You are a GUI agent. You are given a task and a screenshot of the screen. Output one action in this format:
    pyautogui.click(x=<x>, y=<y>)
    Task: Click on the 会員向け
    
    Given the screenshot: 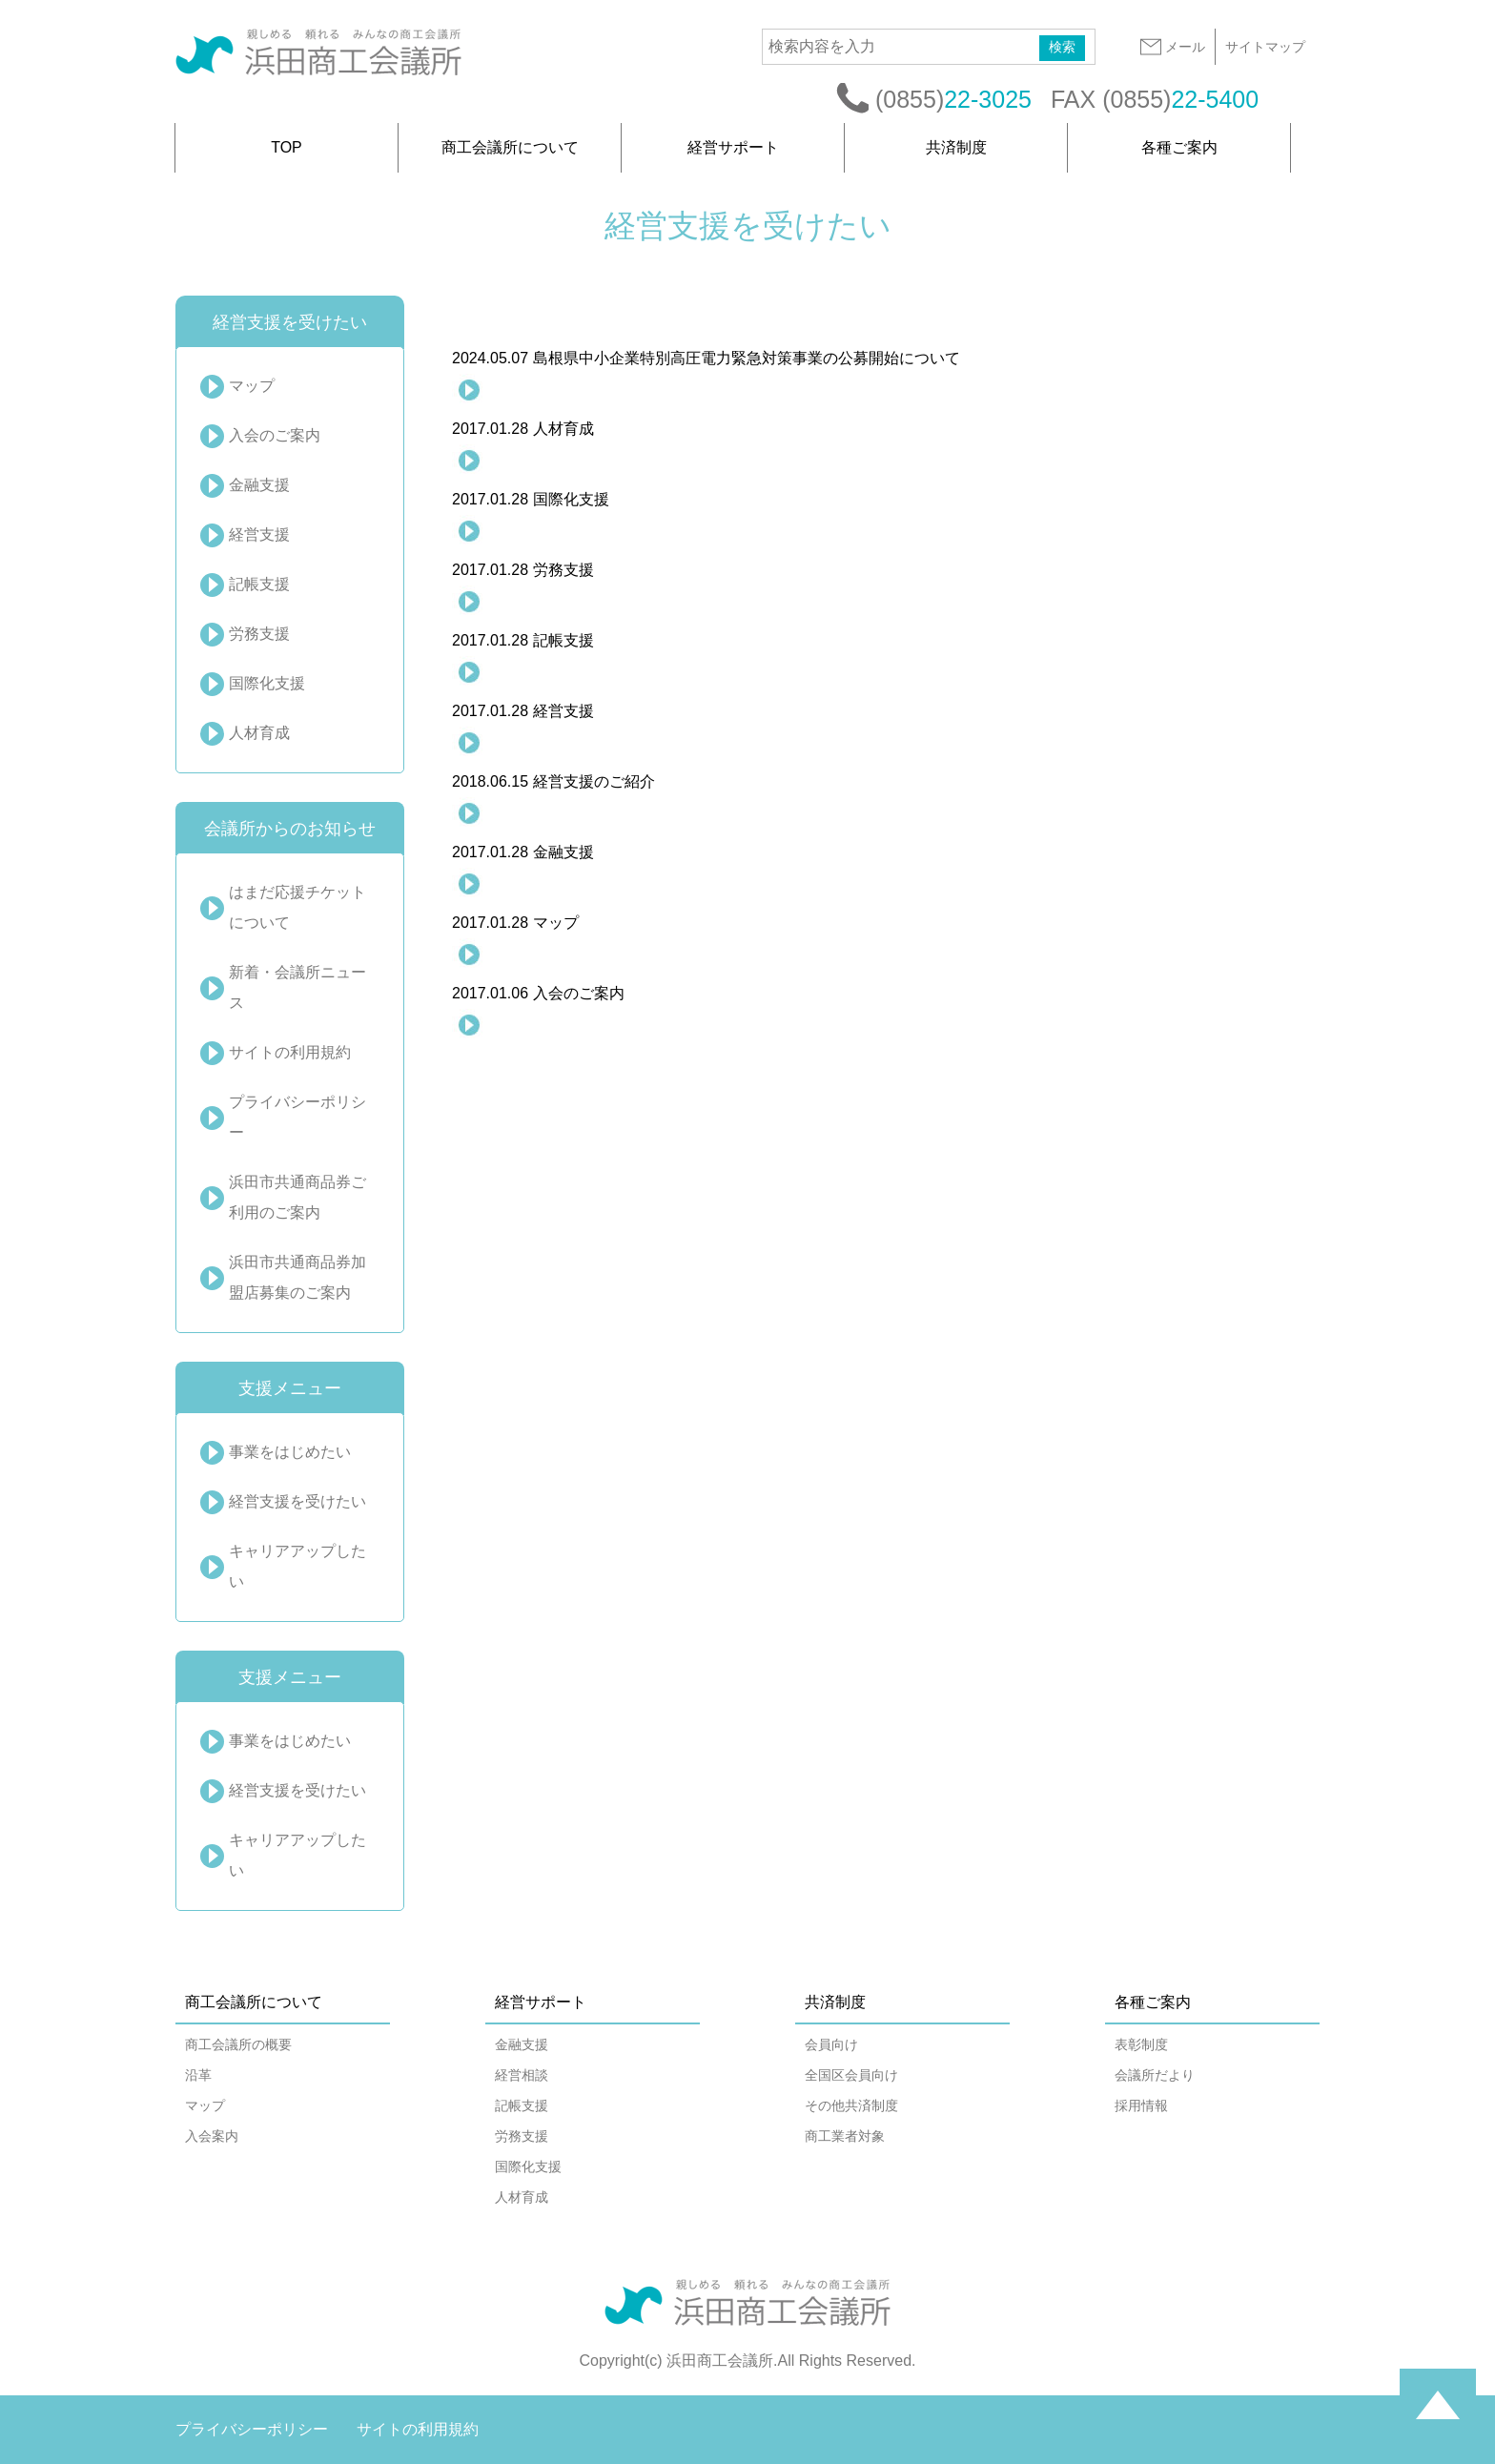 What is the action you would take?
    pyautogui.click(x=831, y=2044)
    